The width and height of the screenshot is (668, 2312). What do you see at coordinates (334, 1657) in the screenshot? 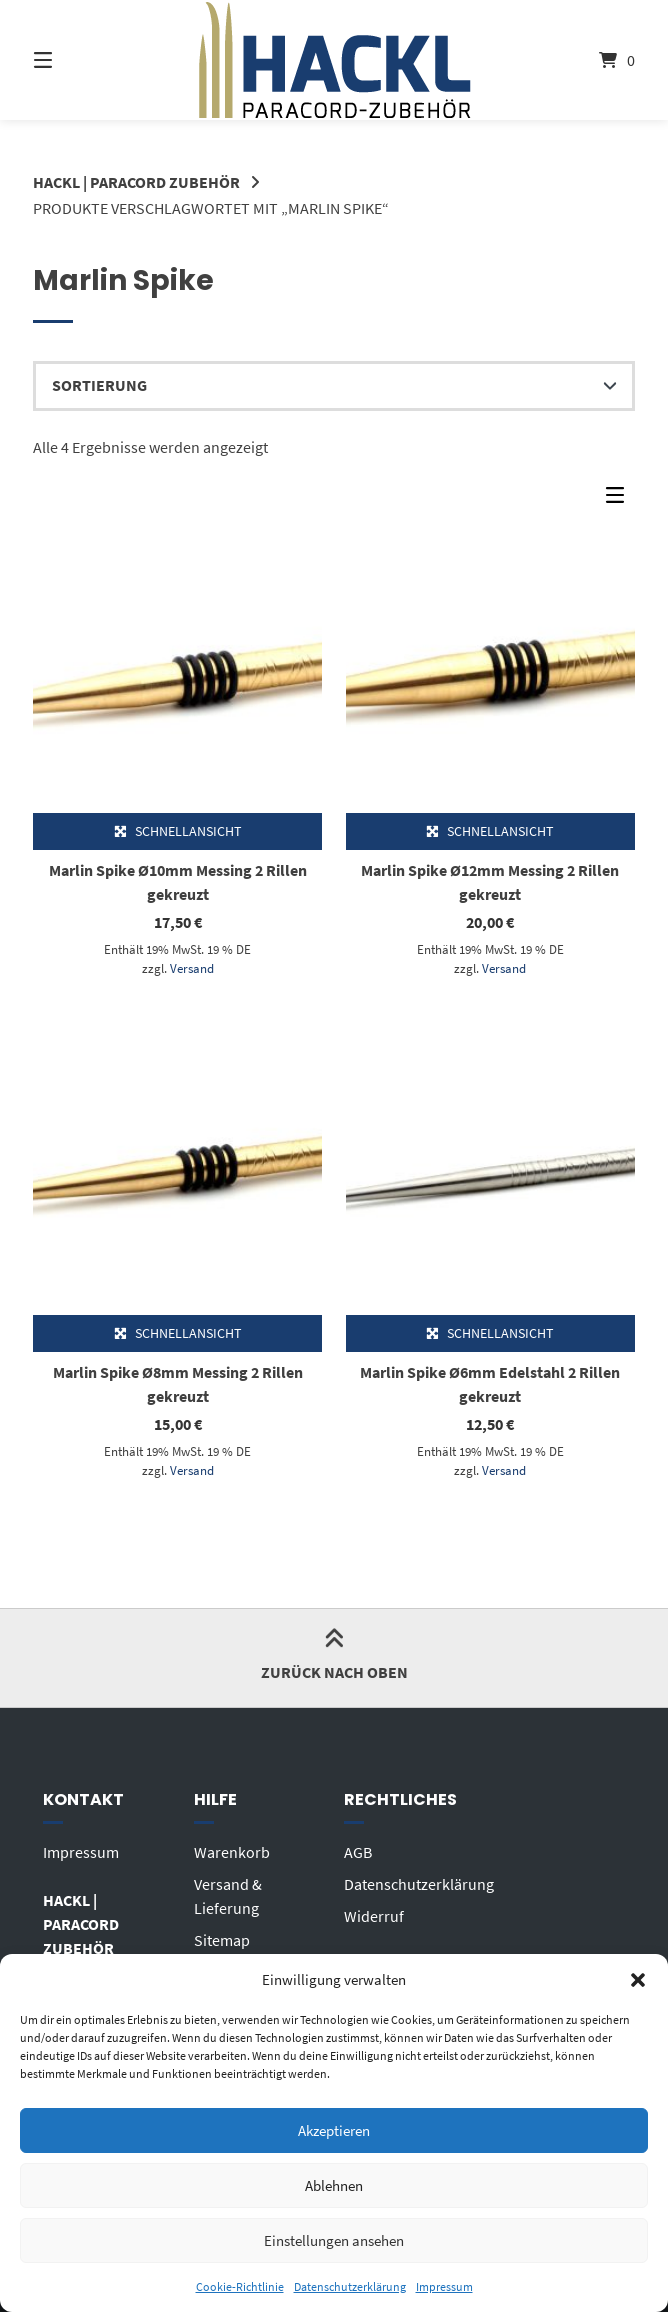
I see `Zurück nach oben` at bounding box center [334, 1657].